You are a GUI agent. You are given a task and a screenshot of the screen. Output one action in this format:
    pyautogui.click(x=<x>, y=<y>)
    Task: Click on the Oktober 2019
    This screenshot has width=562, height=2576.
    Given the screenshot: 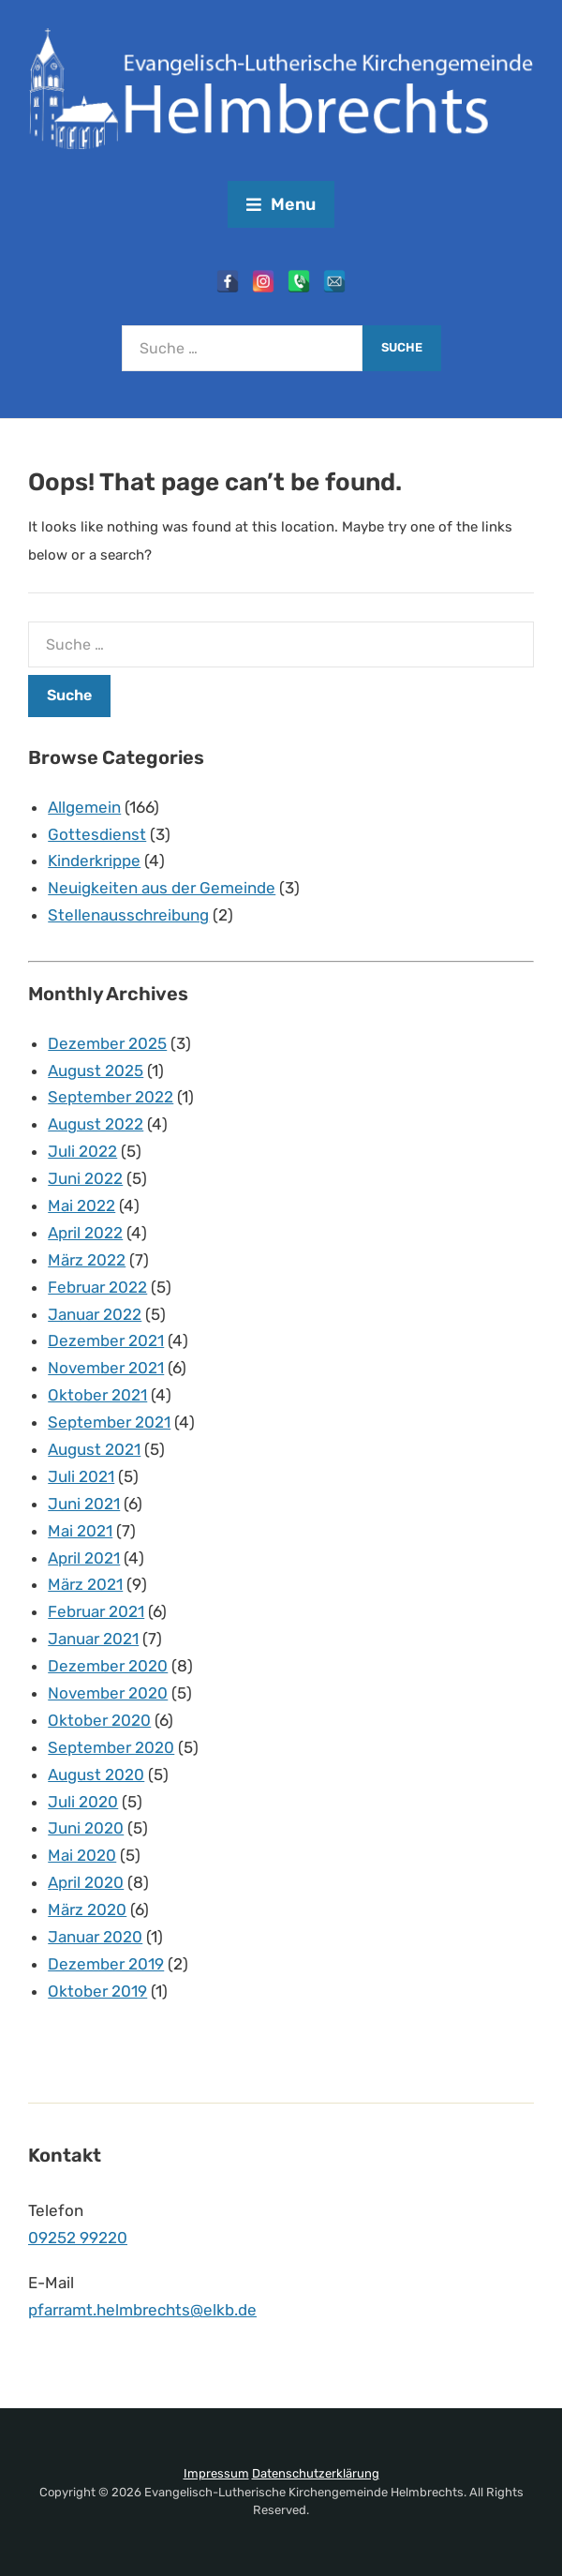 What is the action you would take?
    pyautogui.click(x=97, y=1991)
    